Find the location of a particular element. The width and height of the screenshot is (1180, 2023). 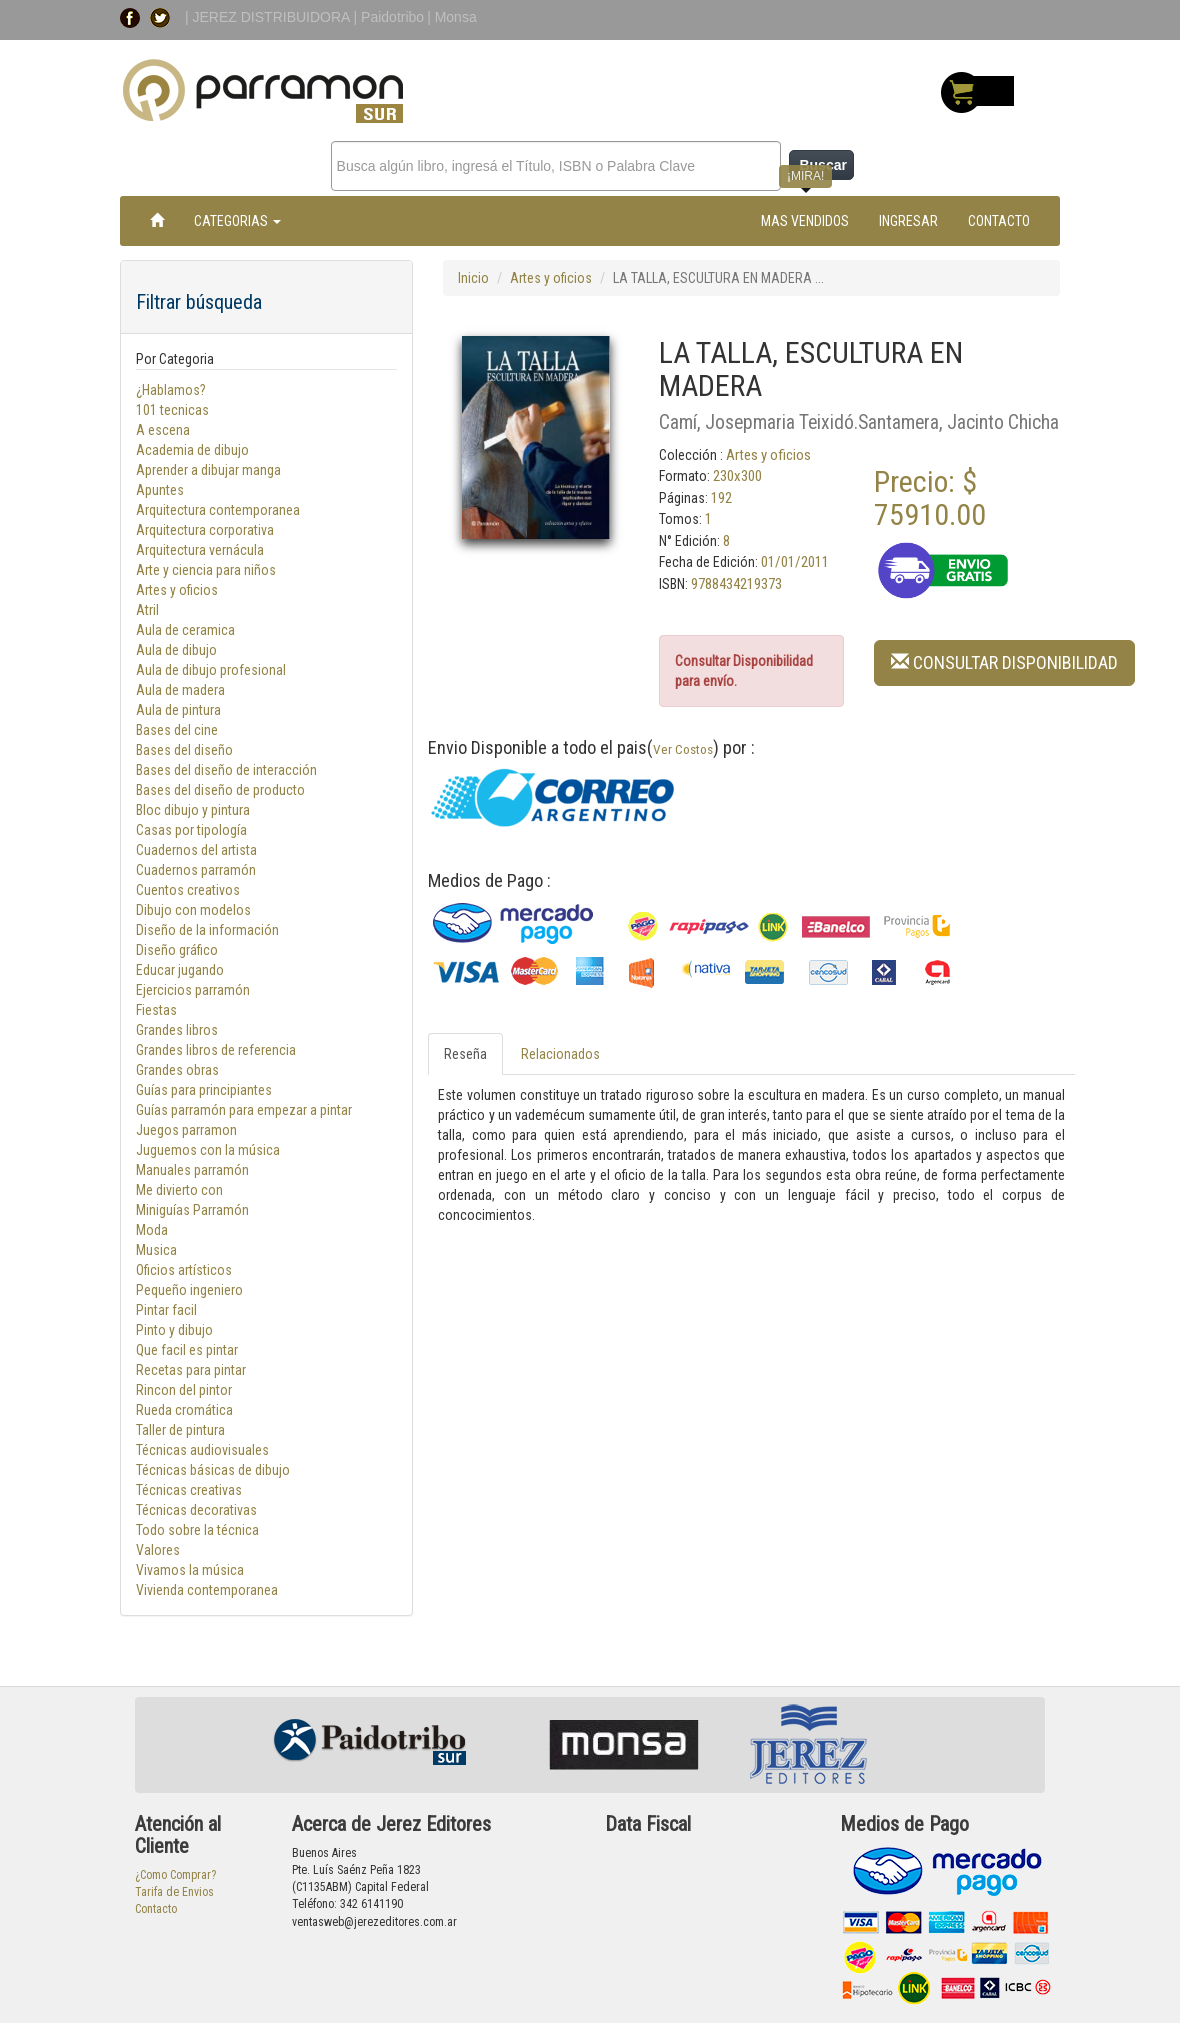

Juegos parramon is located at coordinates (186, 1130).